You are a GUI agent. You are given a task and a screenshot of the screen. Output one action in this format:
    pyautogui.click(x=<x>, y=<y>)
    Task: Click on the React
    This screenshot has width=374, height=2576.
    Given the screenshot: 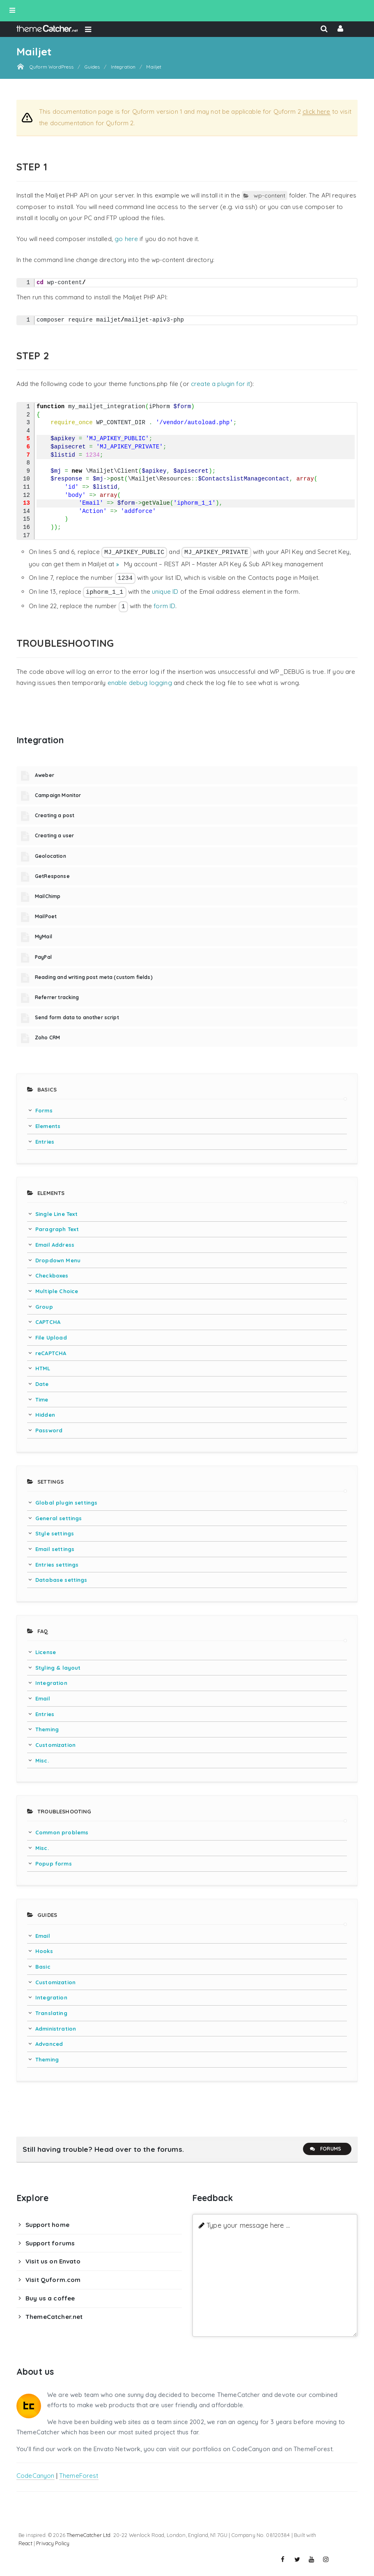 What is the action you would take?
    pyautogui.click(x=25, y=2543)
    